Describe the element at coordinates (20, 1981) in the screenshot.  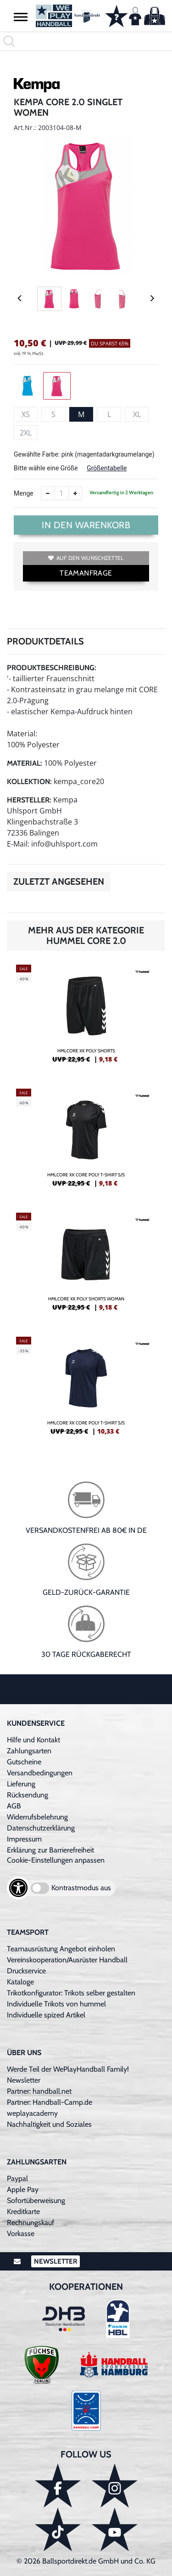
I see `Kataloge` at that location.